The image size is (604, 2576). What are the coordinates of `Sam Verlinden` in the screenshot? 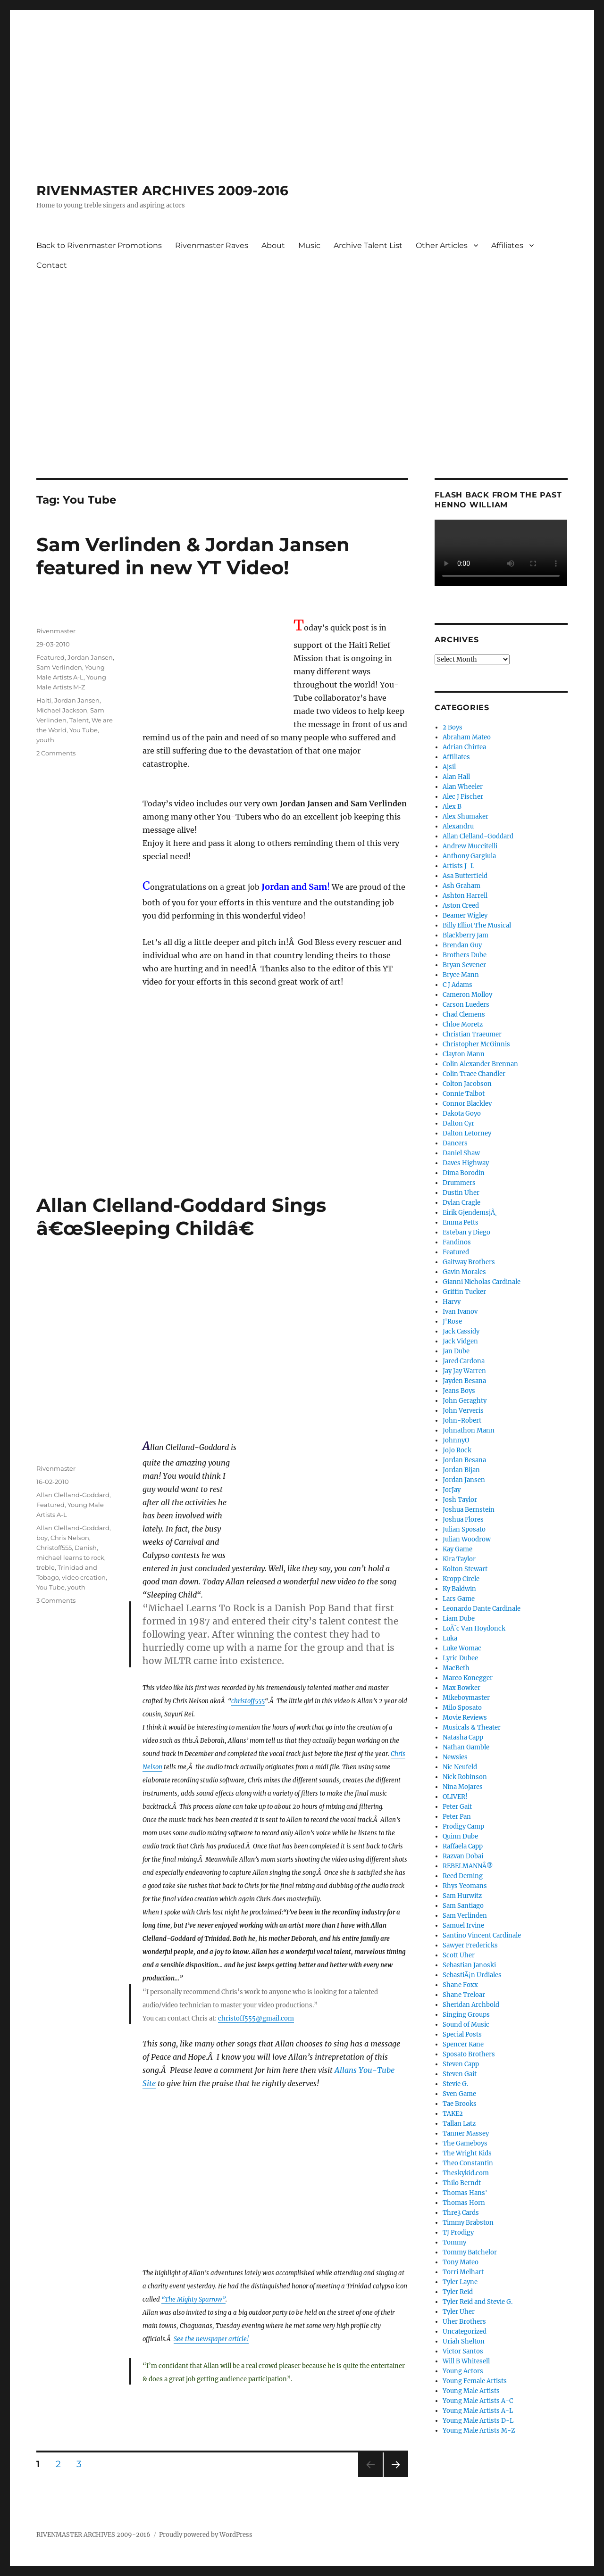 It's located at (59, 667).